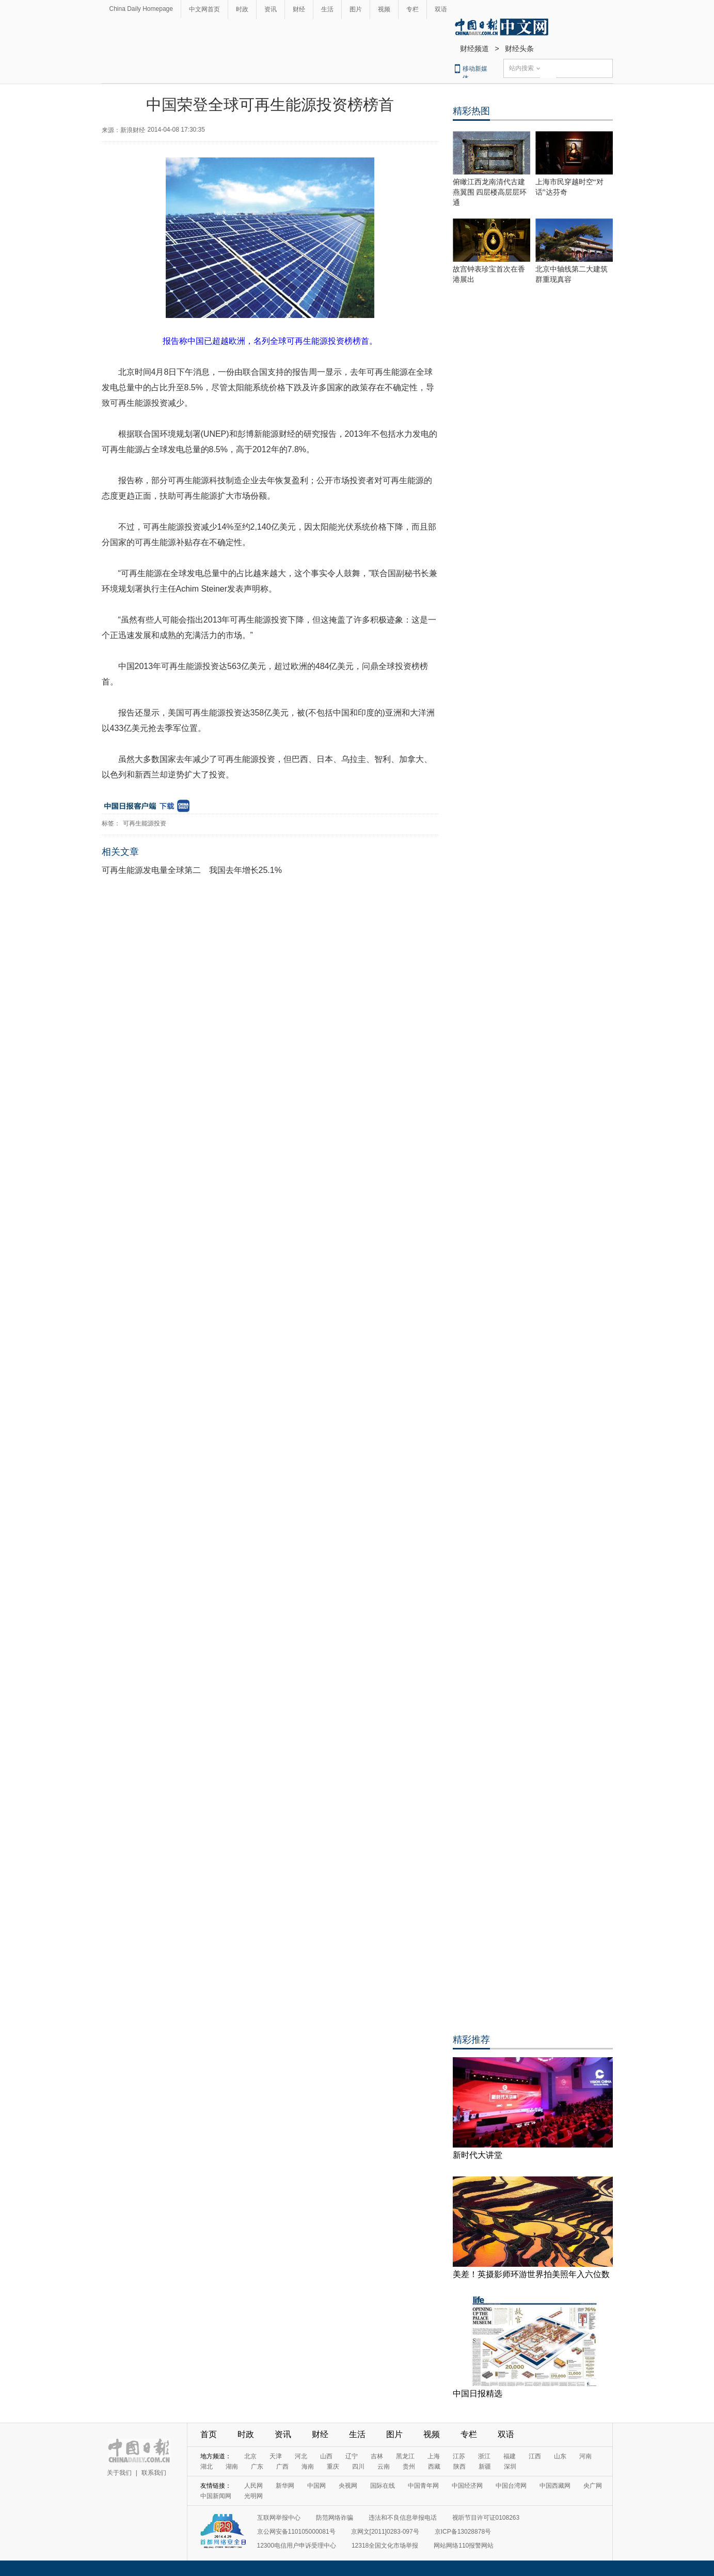 This screenshot has width=714, height=2576. What do you see at coordinates (242, 9) in the screenshot?
I see `时政` at bounding box center [242, 9].